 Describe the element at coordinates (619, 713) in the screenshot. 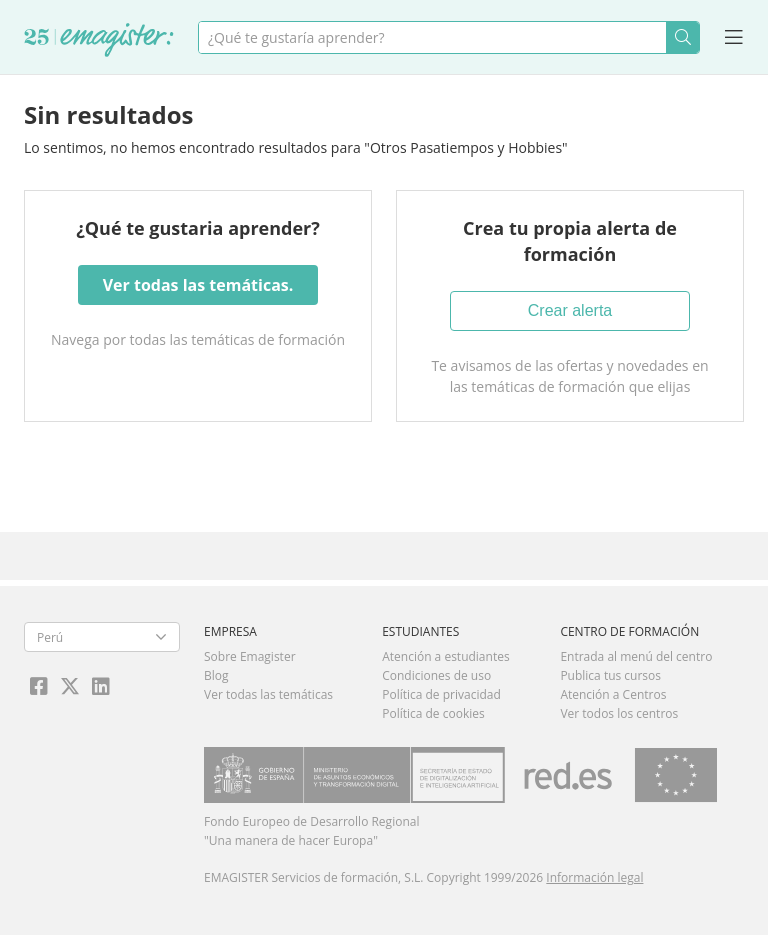

I see `Ver todos los centros` at that location.